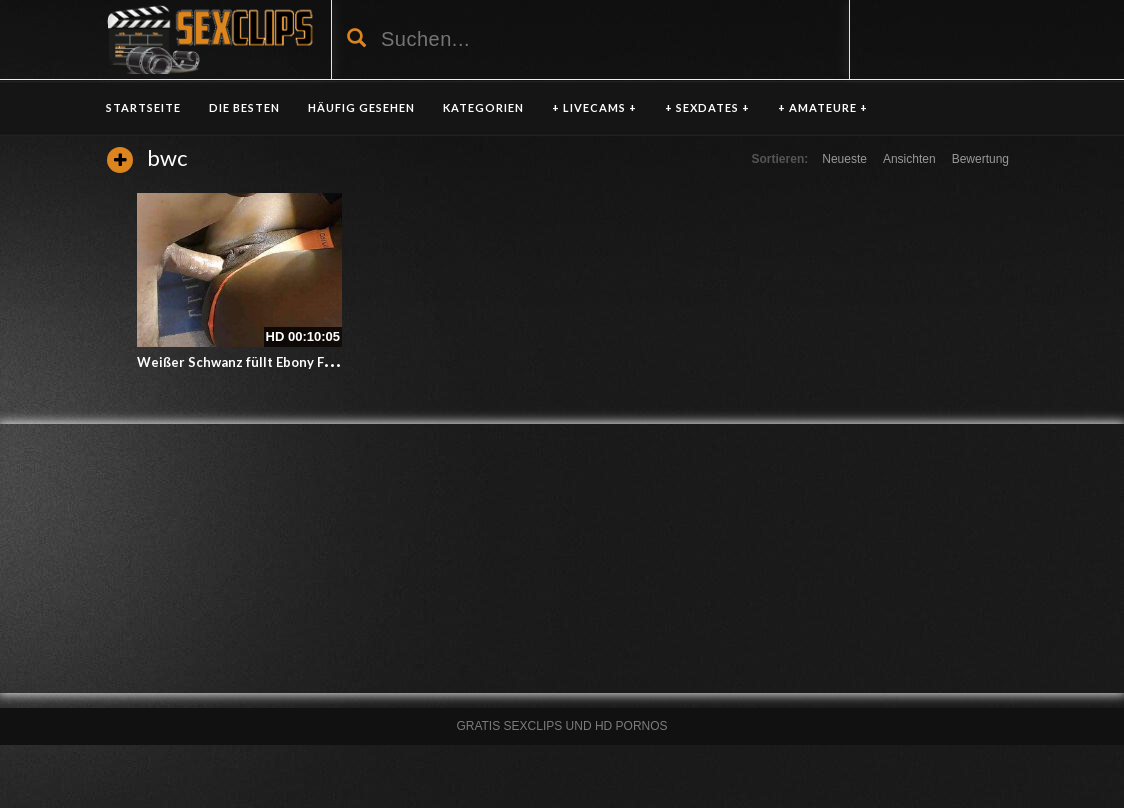  What do you see at coordinates (361, 107) in the screenshot?
I see `HÄUFIG GESEHEN` at bounding box center [361, 107].